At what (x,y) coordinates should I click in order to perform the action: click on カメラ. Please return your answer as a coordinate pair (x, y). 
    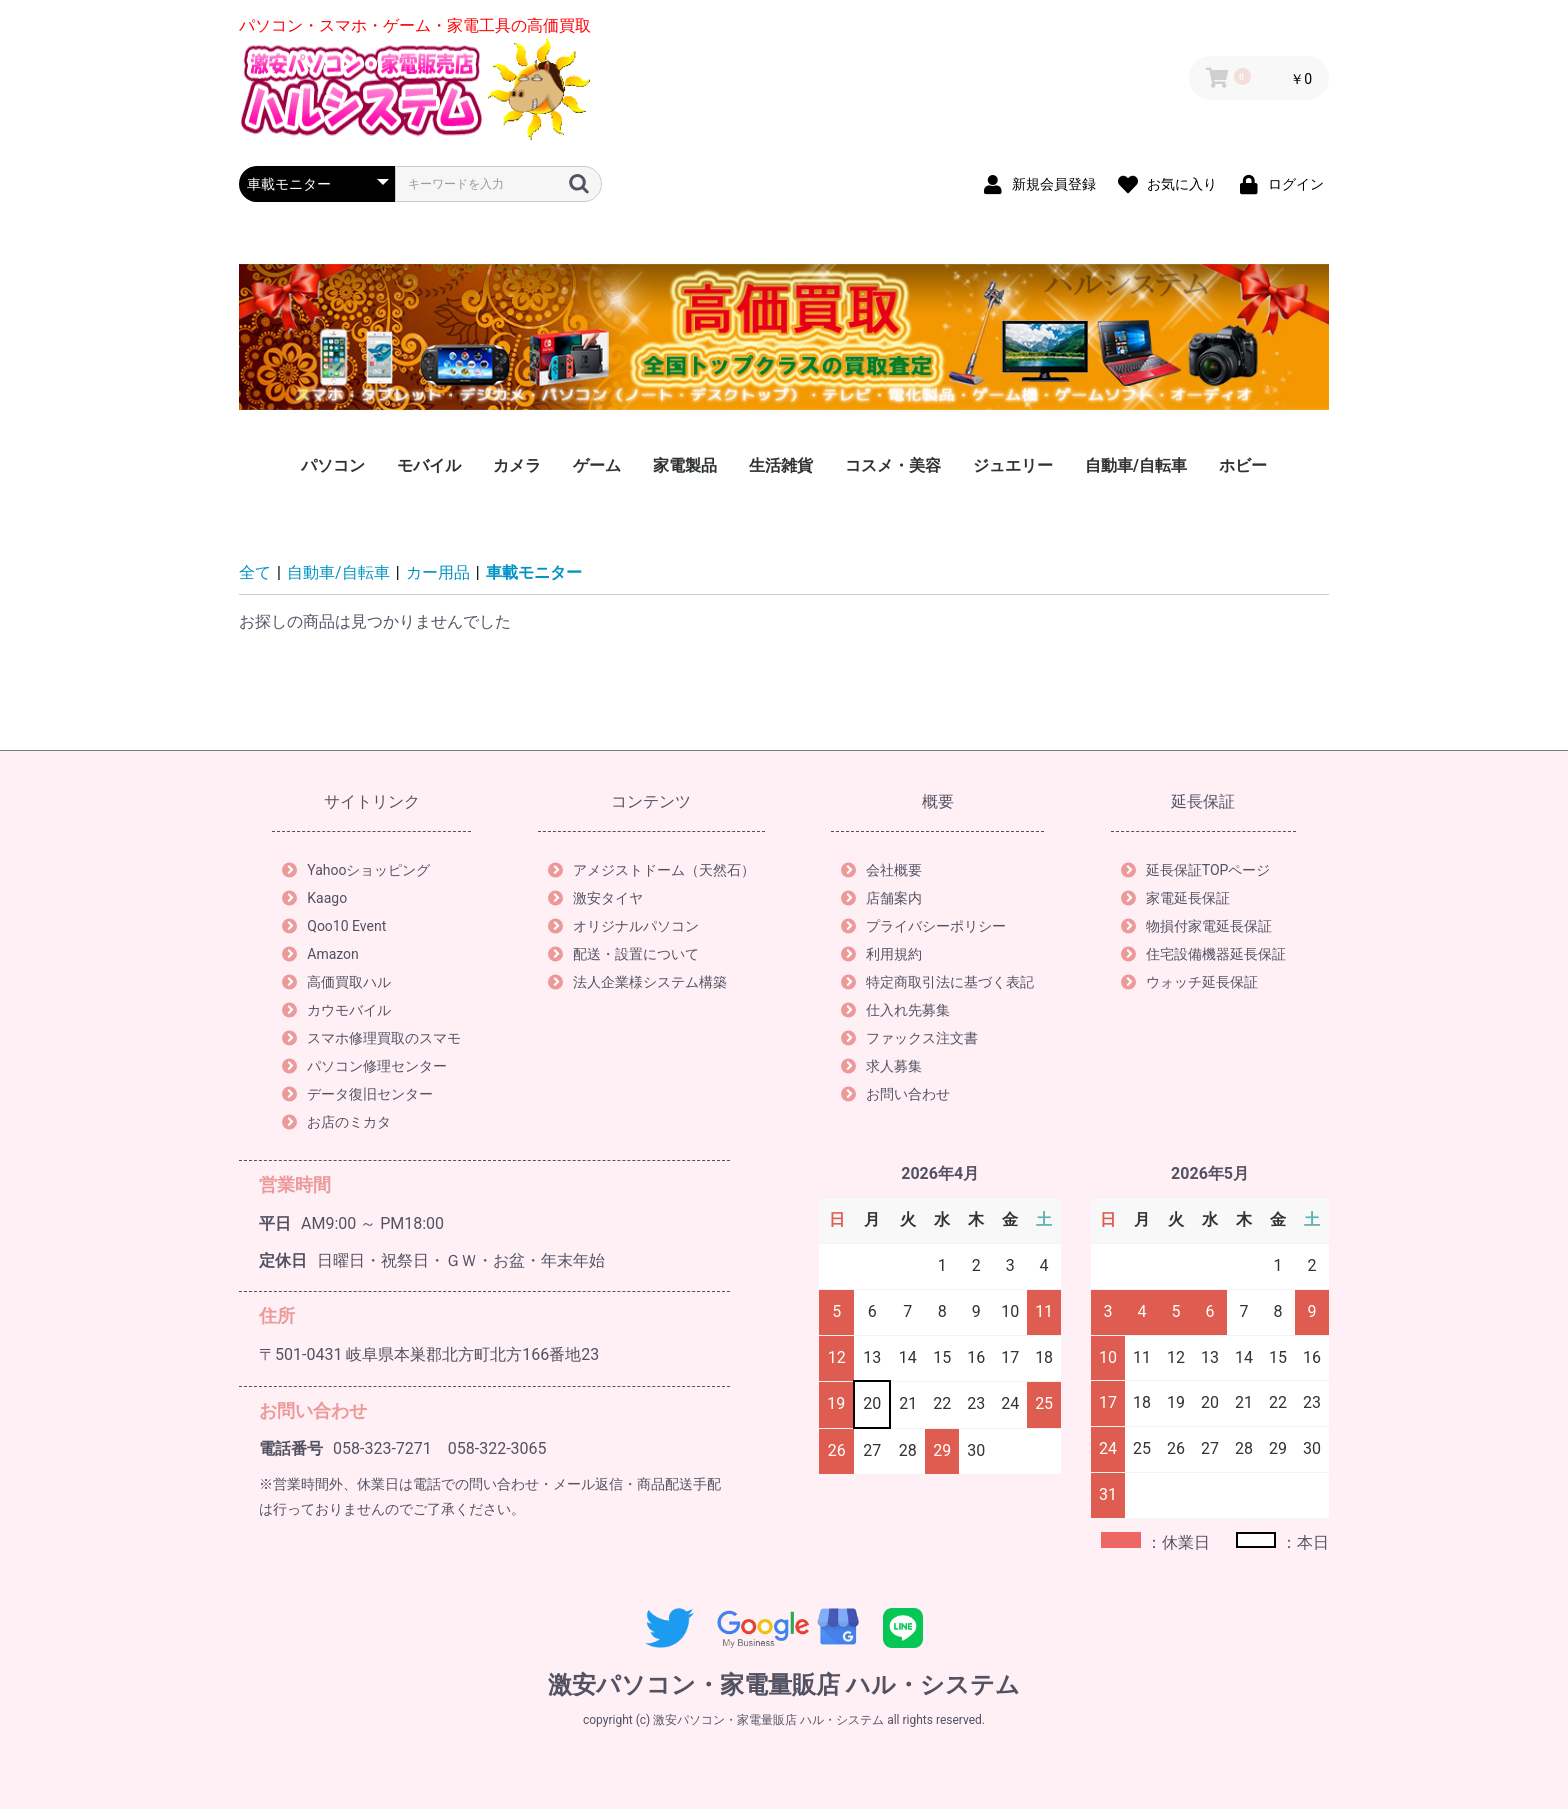
    Looking at the image, I should click on (517, 465).